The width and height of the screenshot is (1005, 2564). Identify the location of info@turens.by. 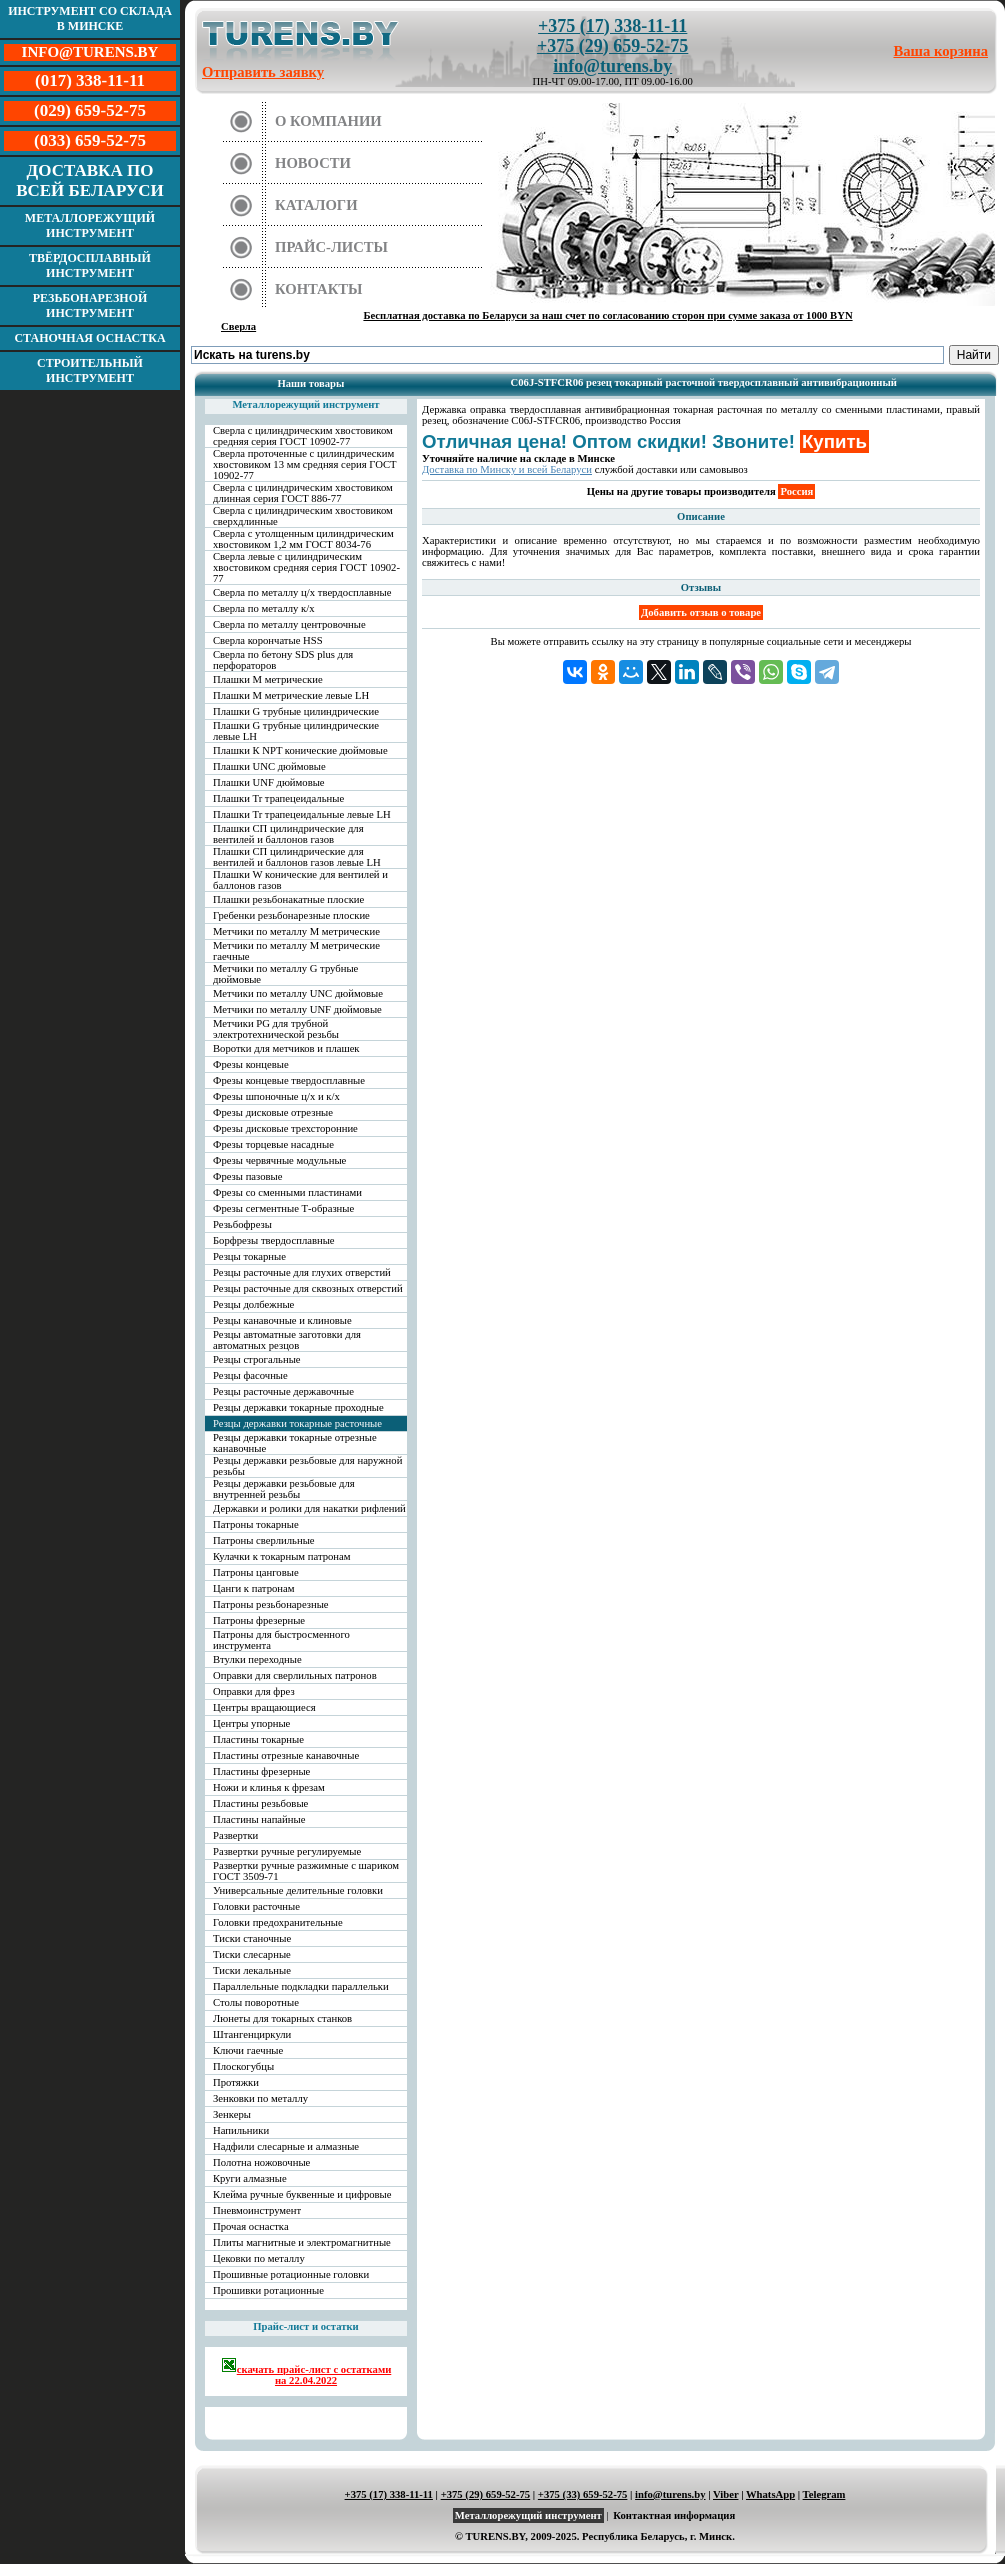
(612, 66).